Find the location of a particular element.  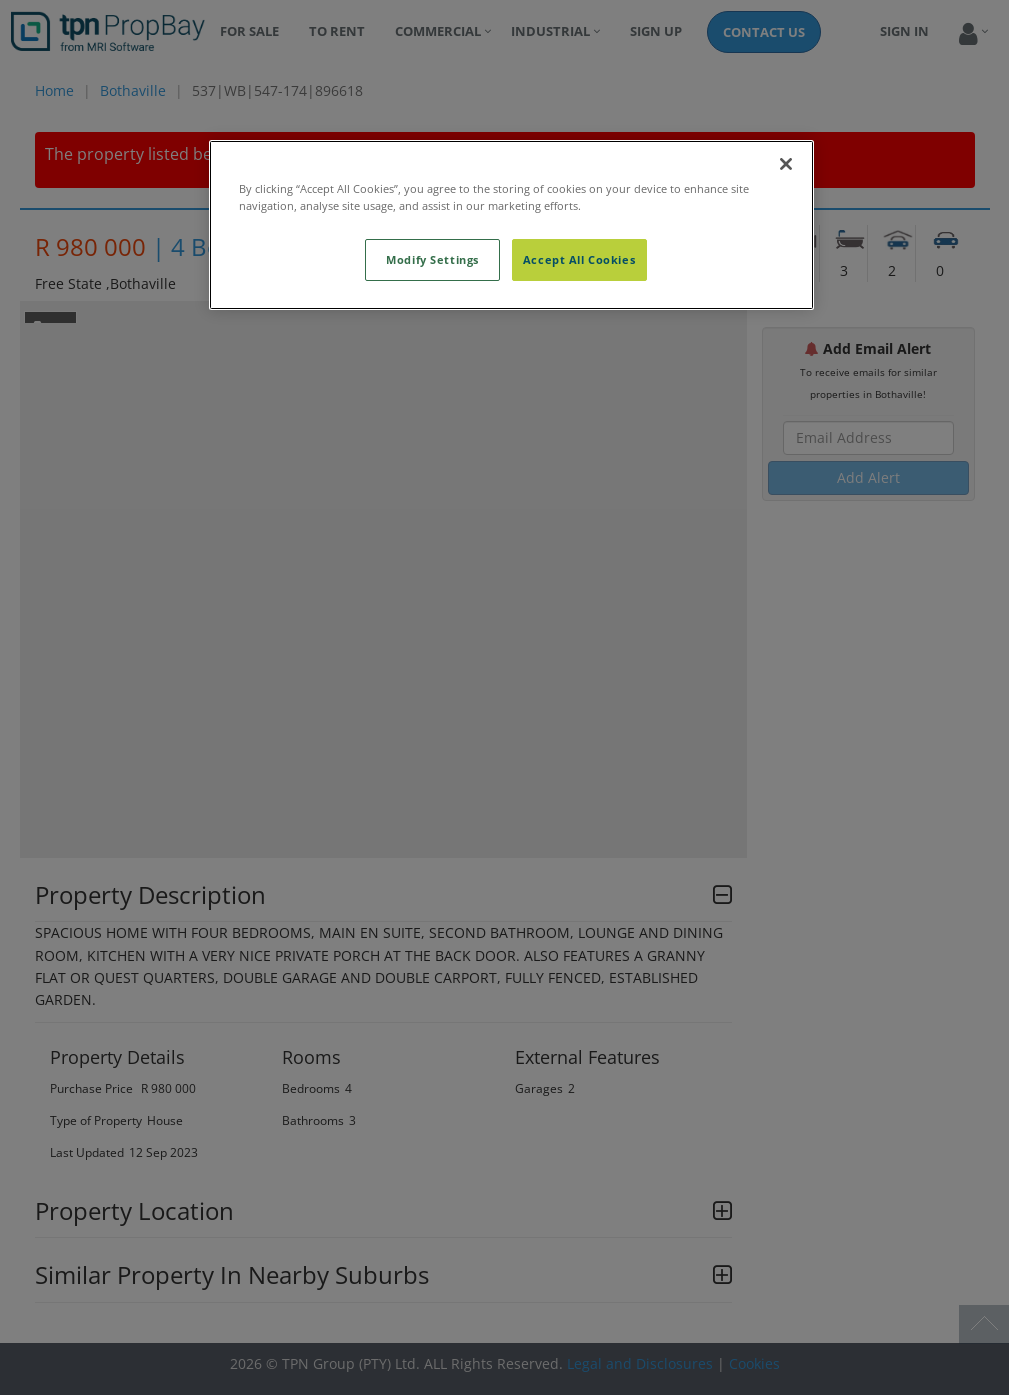

Modify Settings is located at coordinates (432, 259).